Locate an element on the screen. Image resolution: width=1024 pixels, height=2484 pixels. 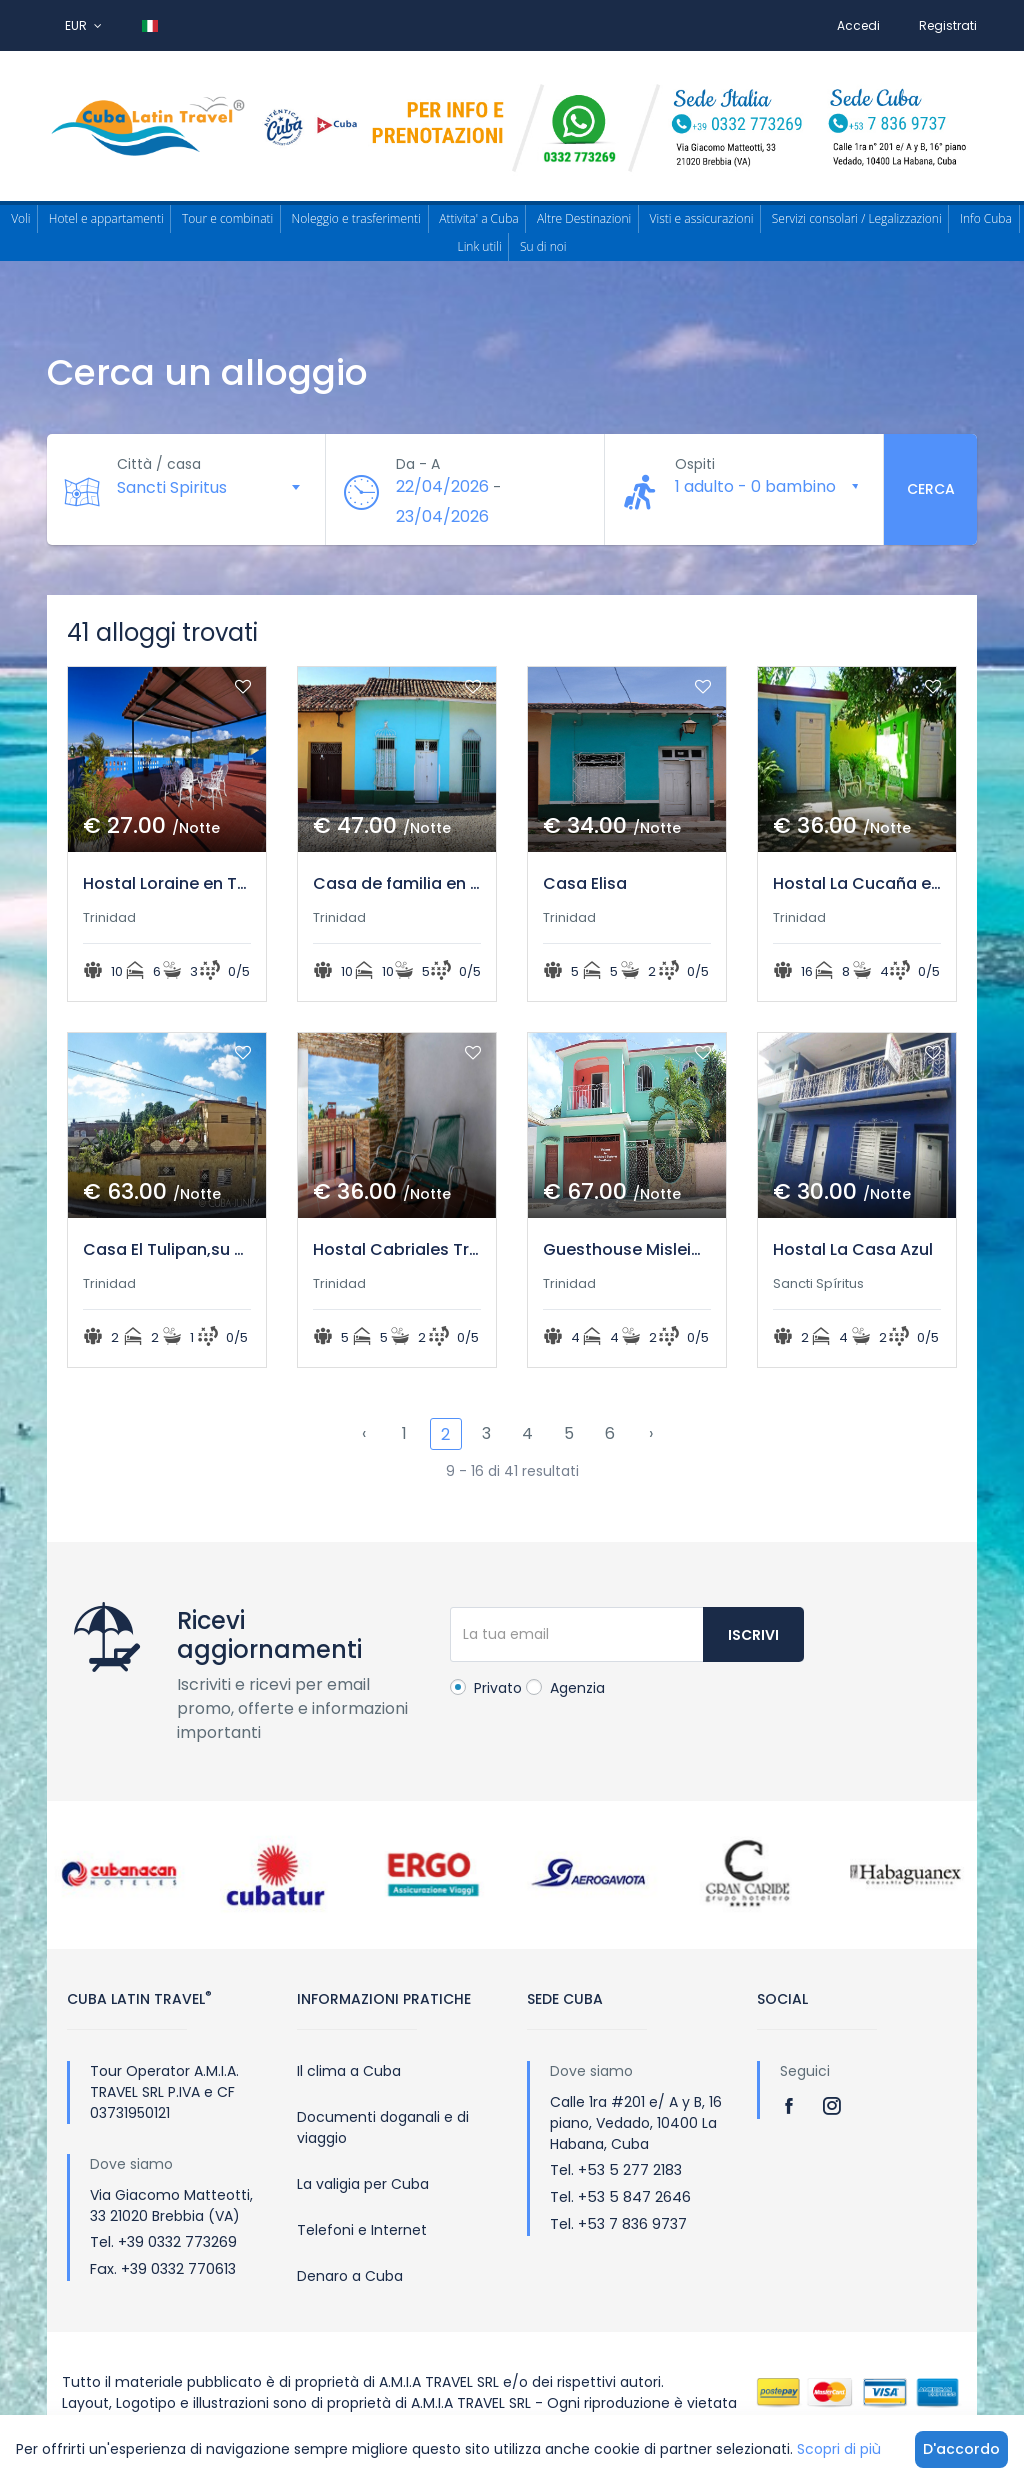
Cerca is located at coordinates (931, 489).